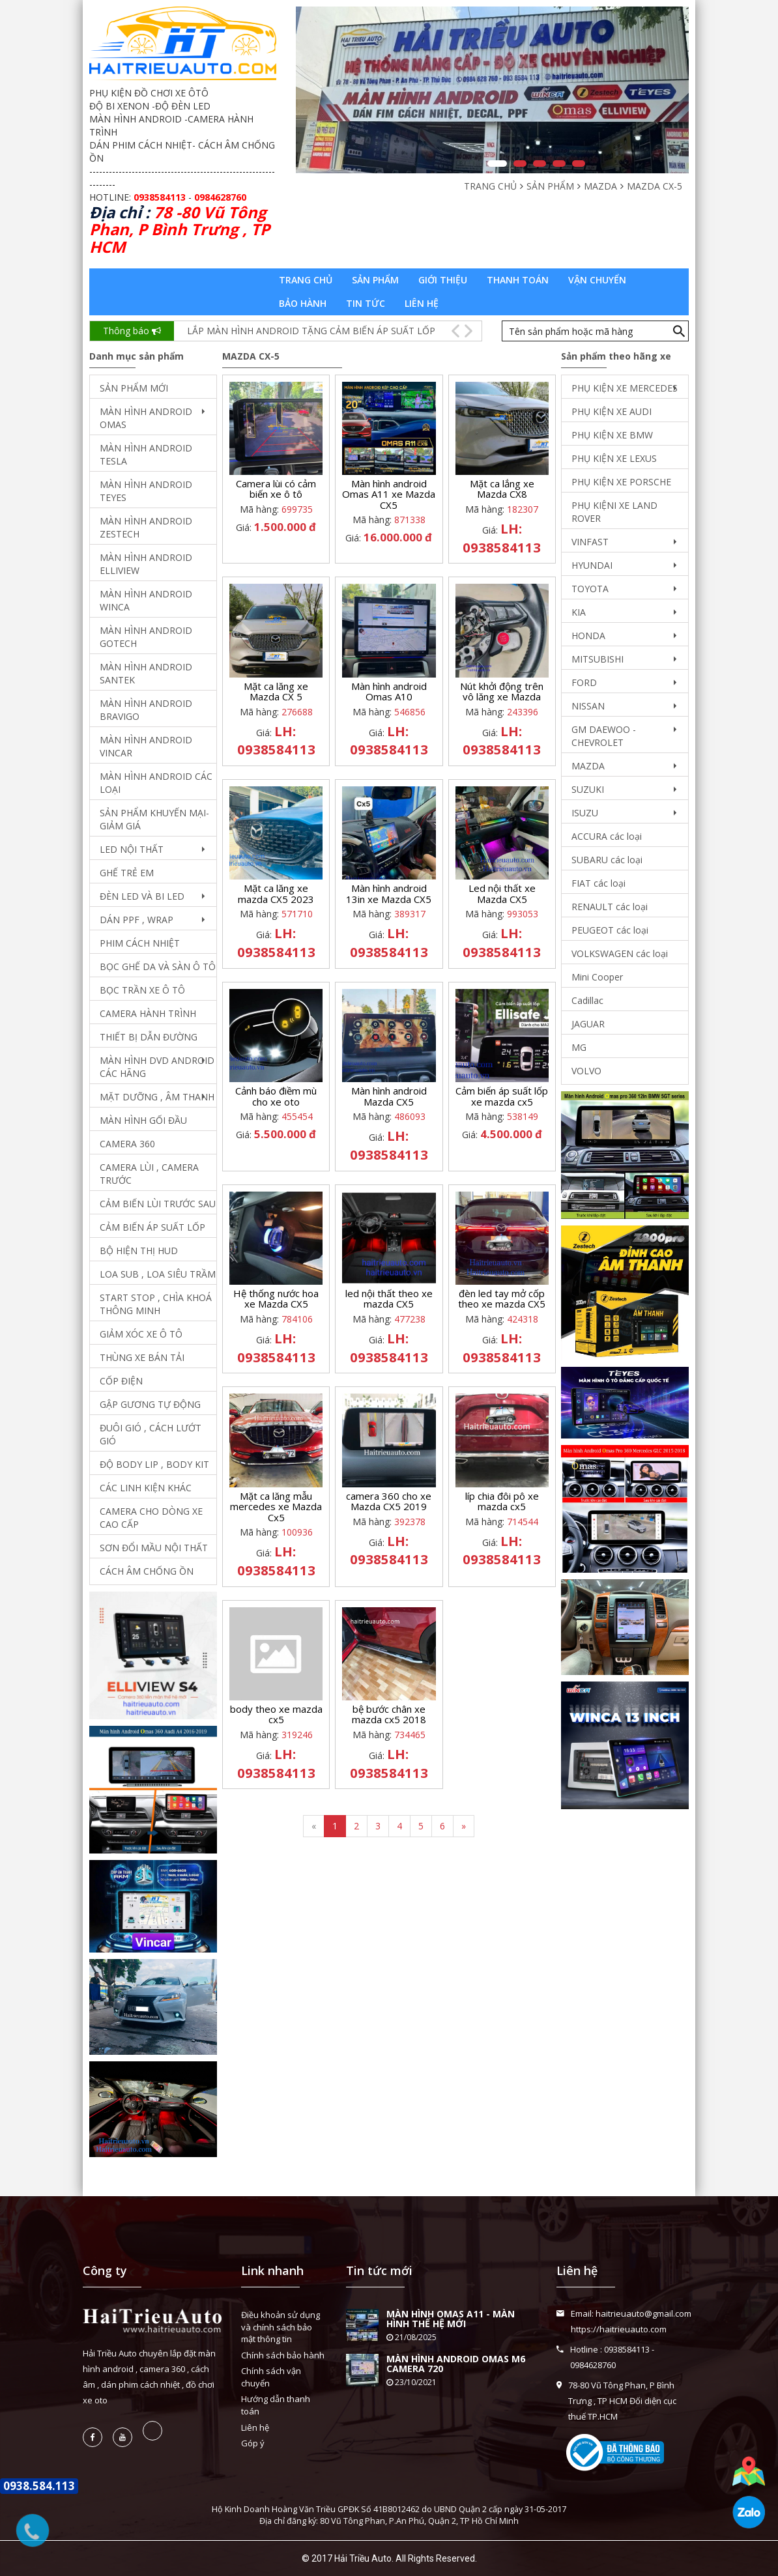 This screenshot has width=778, height=2576. I want to click on 5 [button], so click(578, 163).